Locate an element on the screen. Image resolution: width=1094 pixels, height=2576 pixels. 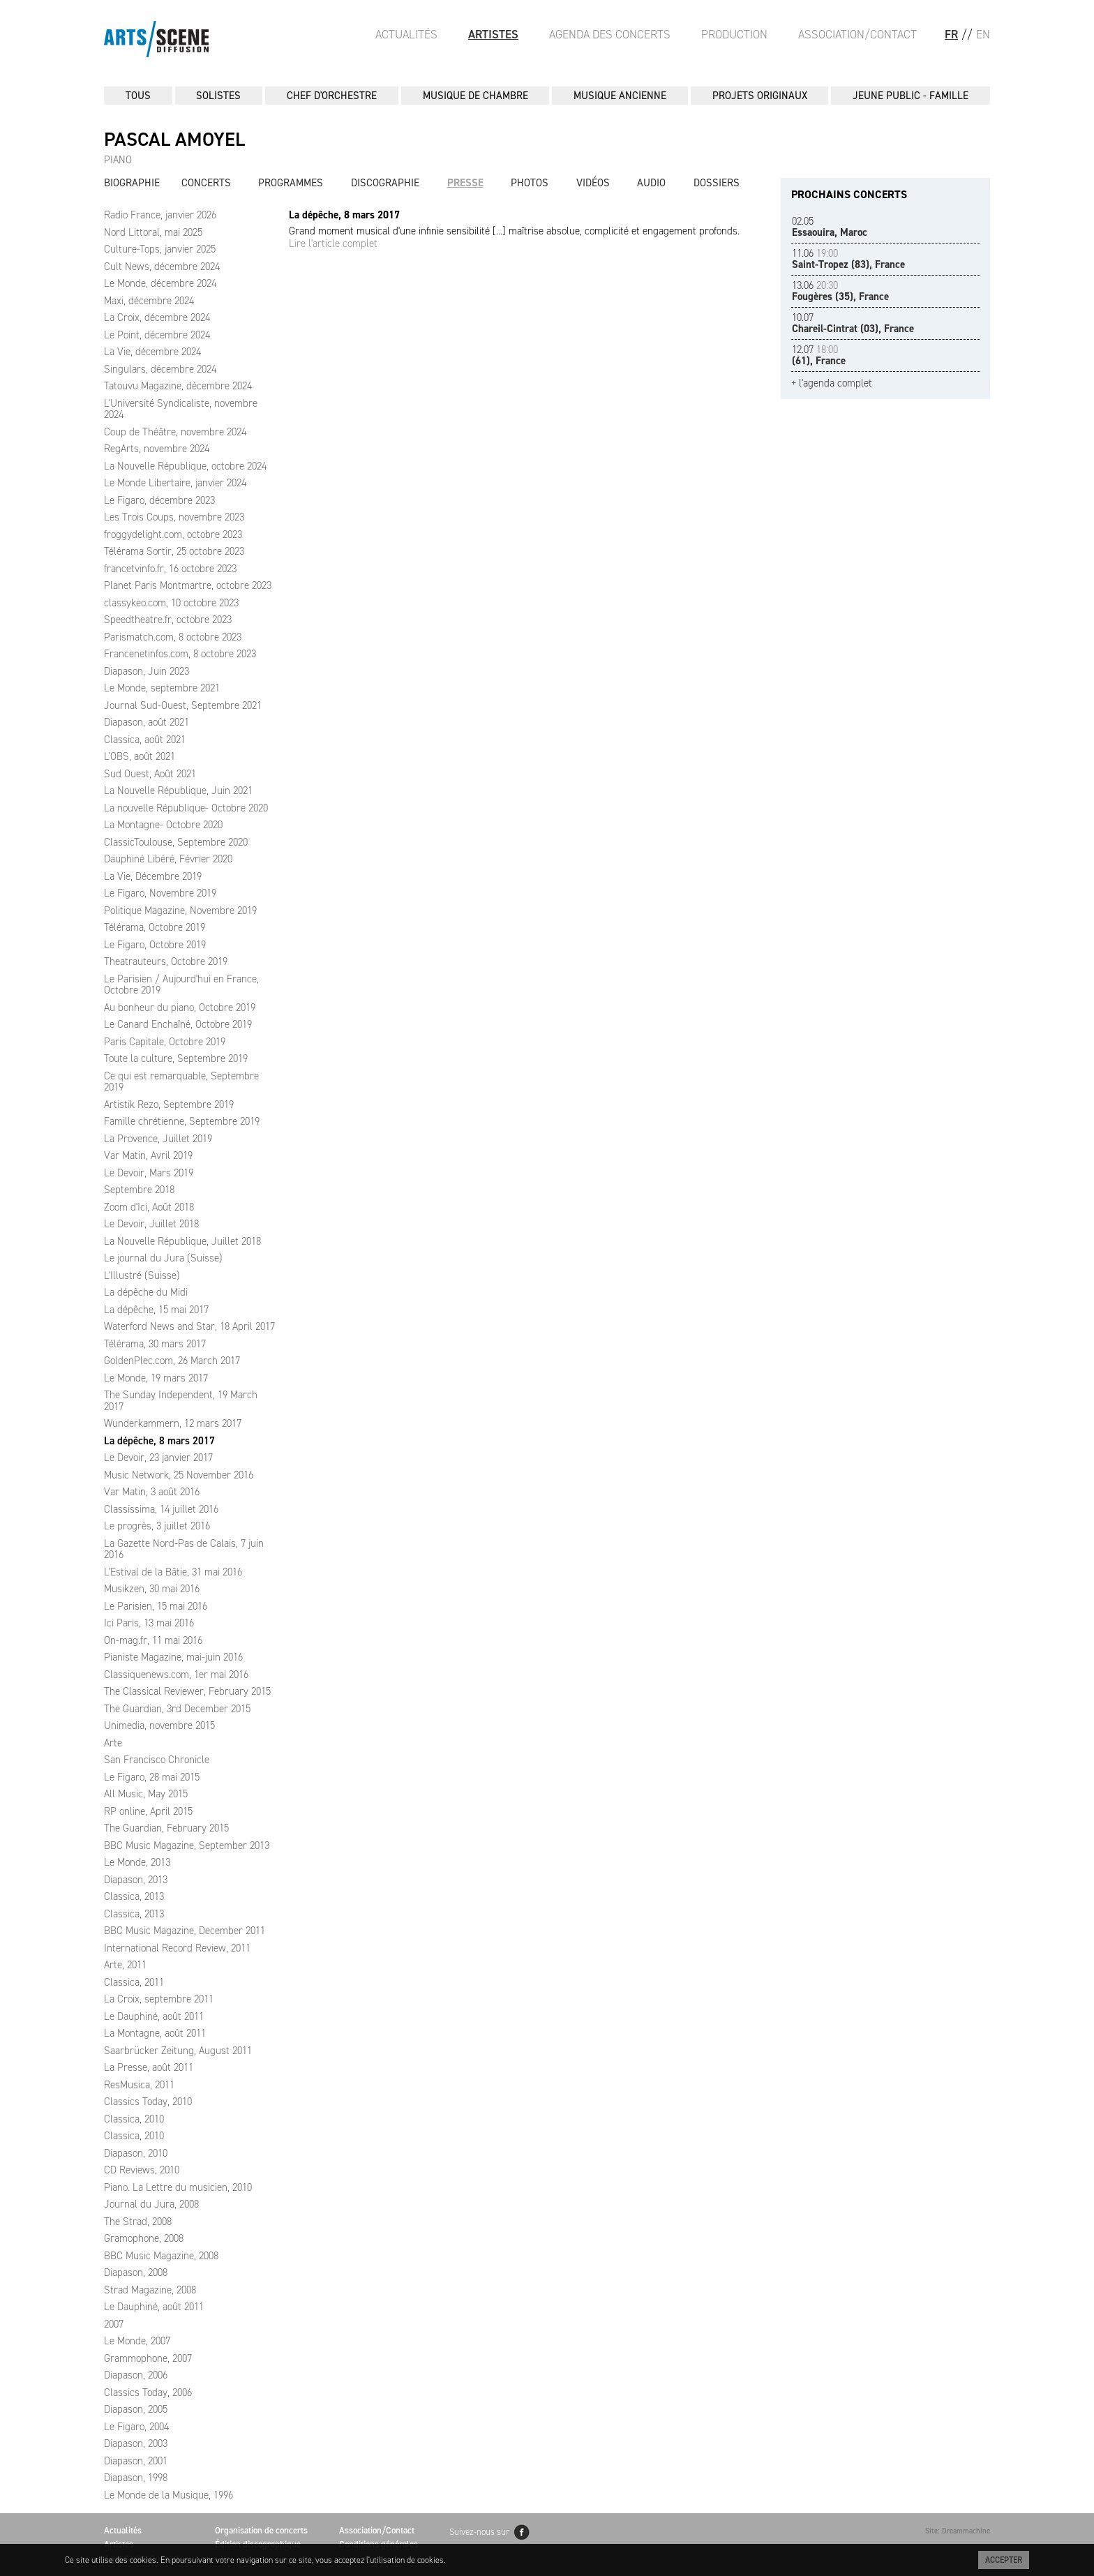
Singulars, décembre 2024 is located at coordinates (160, 369).